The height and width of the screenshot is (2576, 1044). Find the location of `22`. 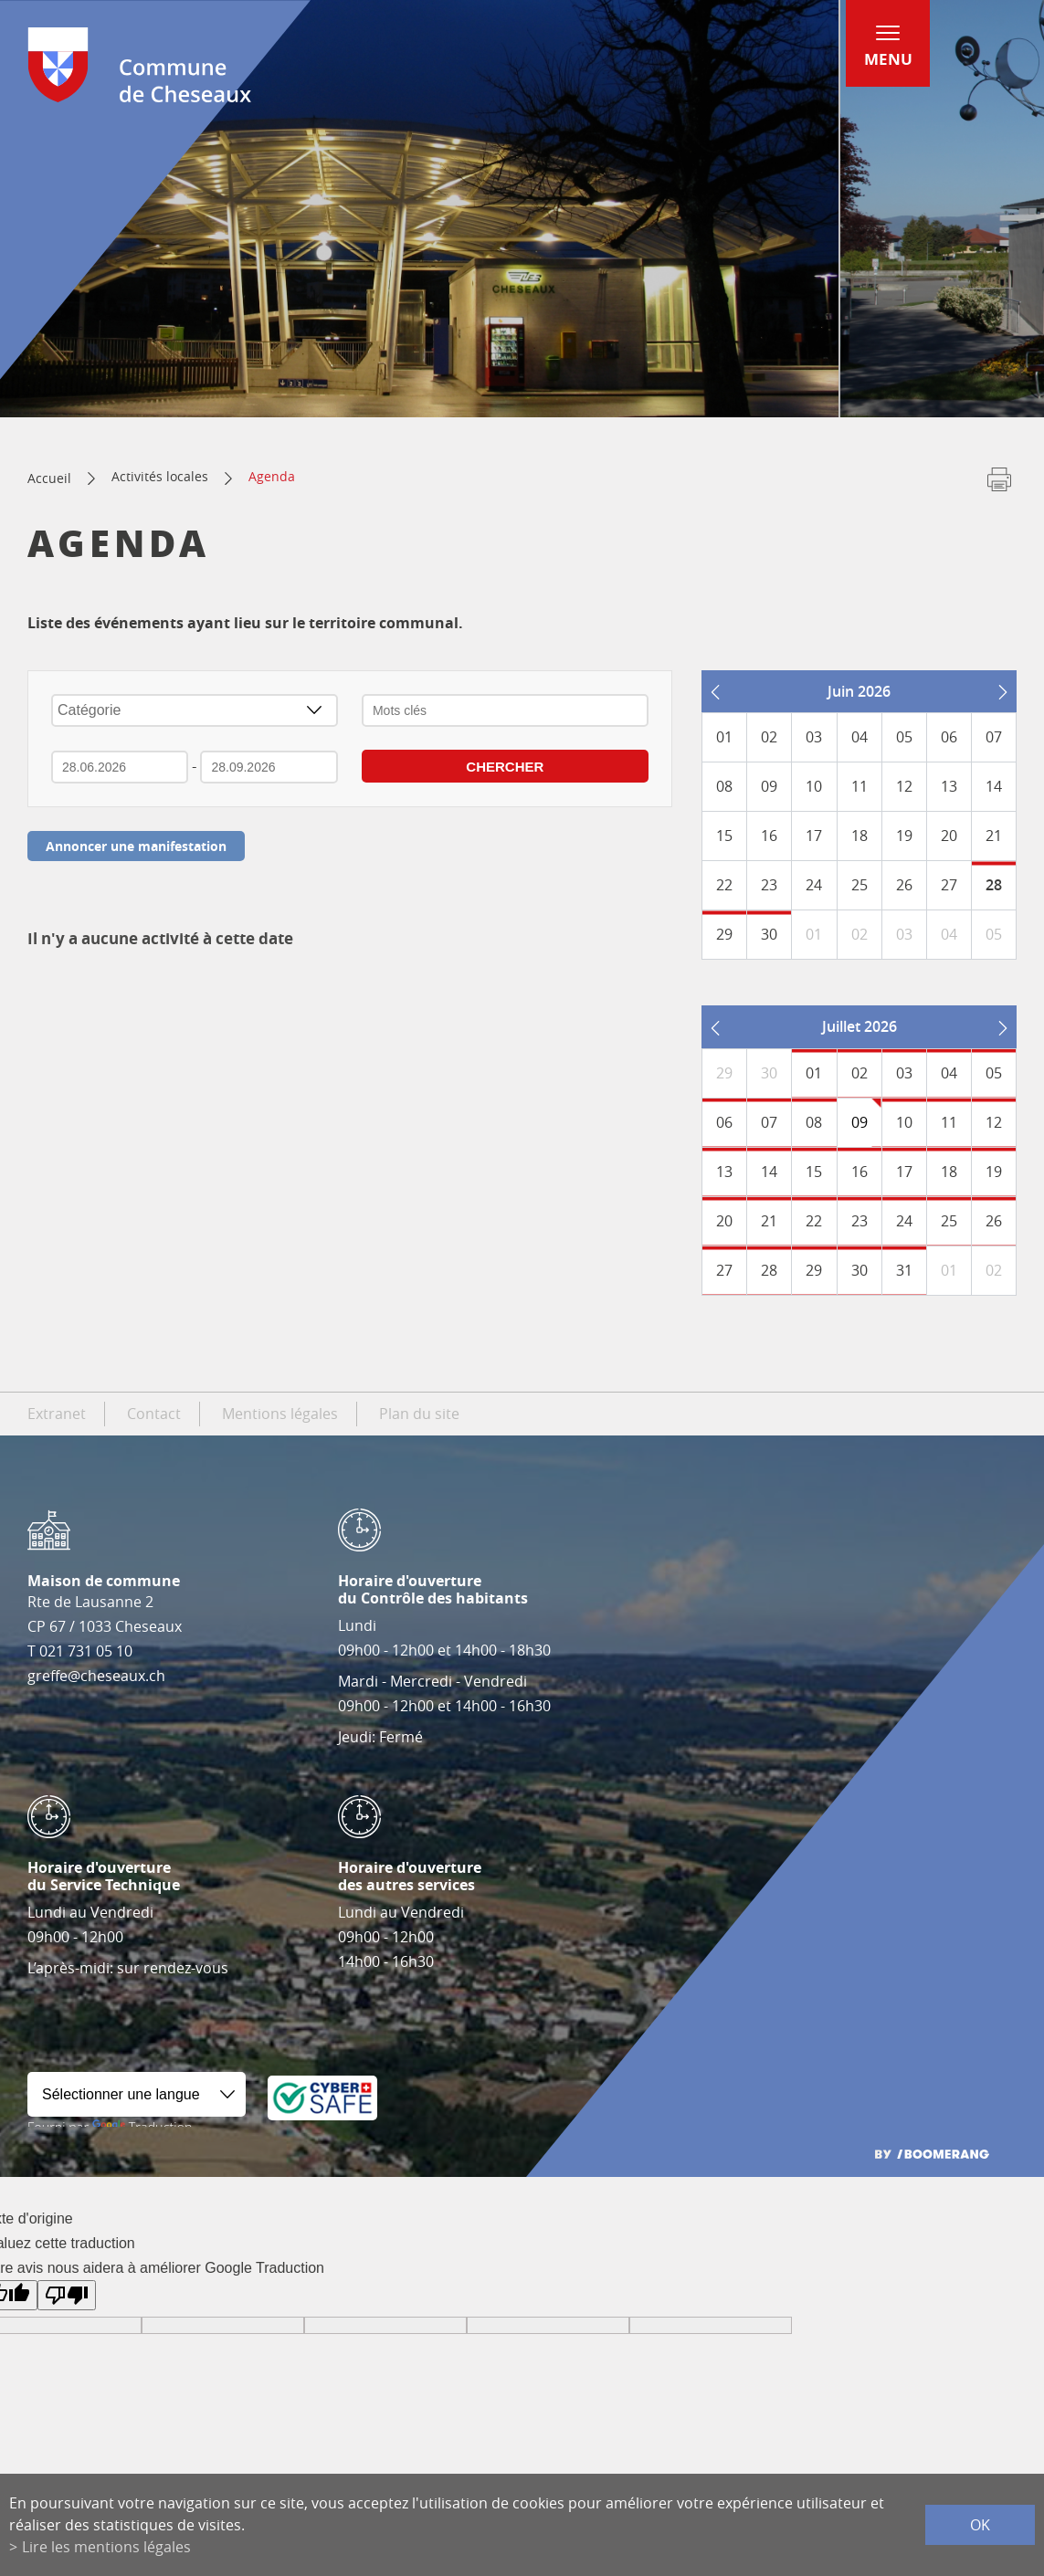

22 is located at coordinates (814, 1221).